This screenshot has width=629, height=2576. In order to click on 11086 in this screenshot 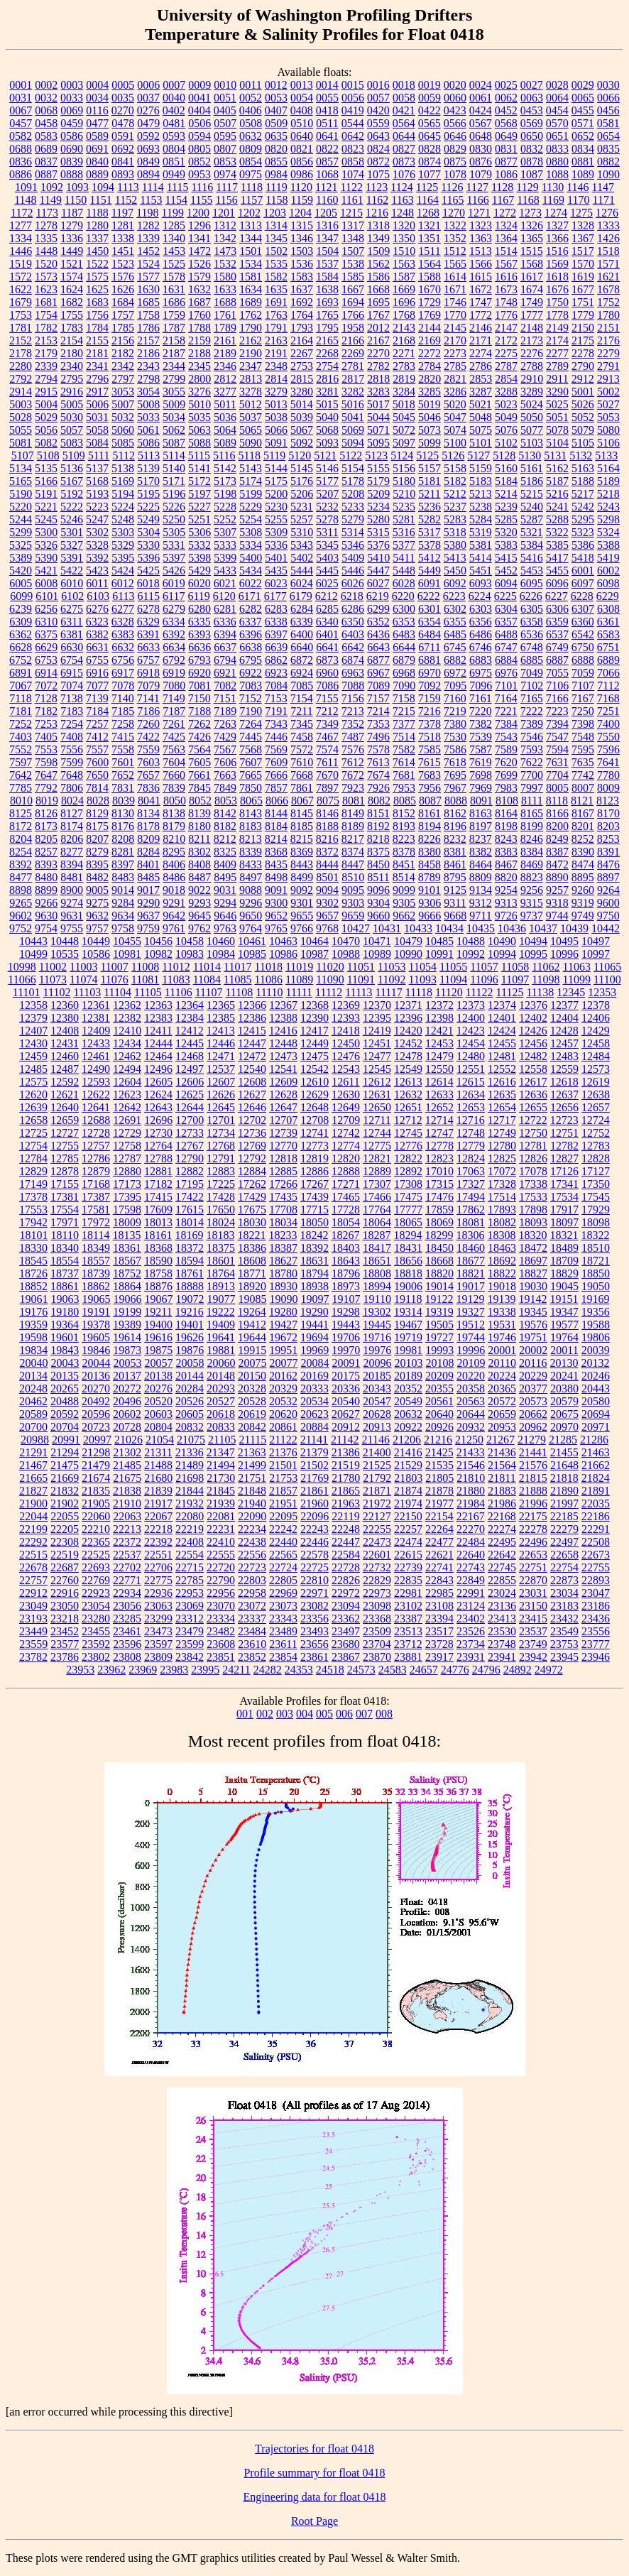, I will do `click(268, 979)`.